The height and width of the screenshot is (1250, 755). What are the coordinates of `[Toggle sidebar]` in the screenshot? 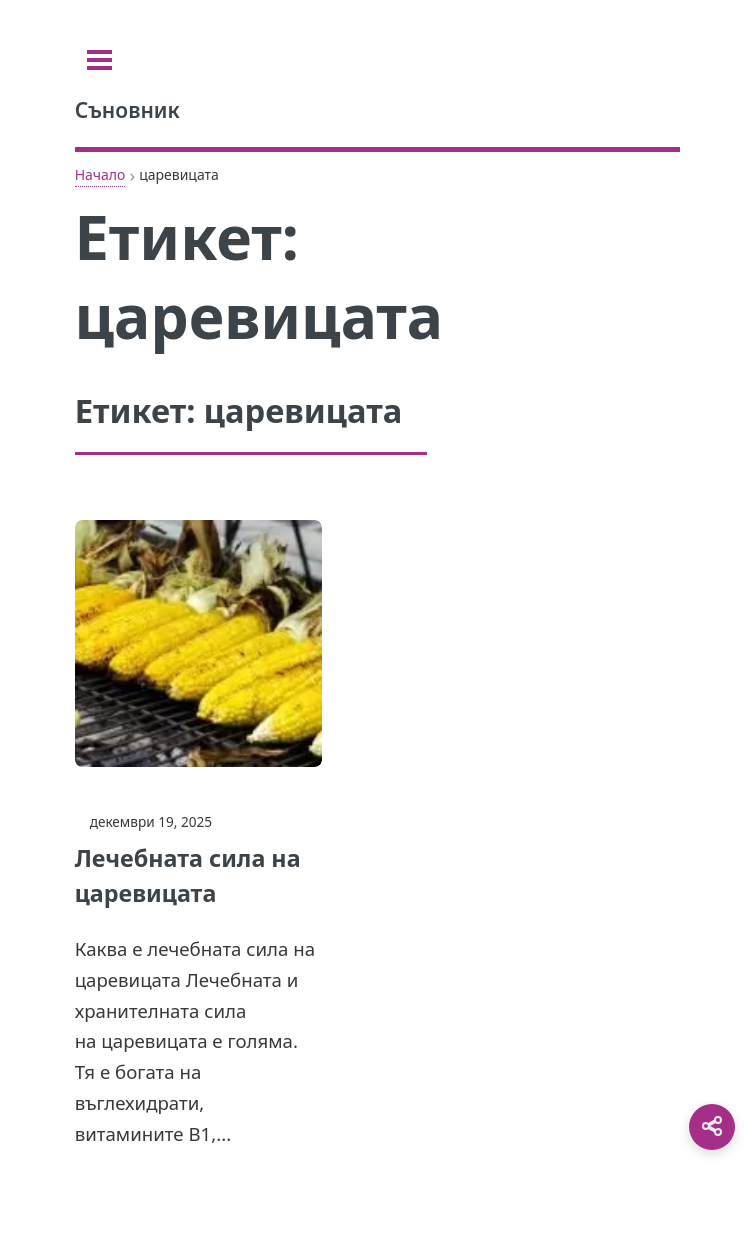 It's located at (99, 60).